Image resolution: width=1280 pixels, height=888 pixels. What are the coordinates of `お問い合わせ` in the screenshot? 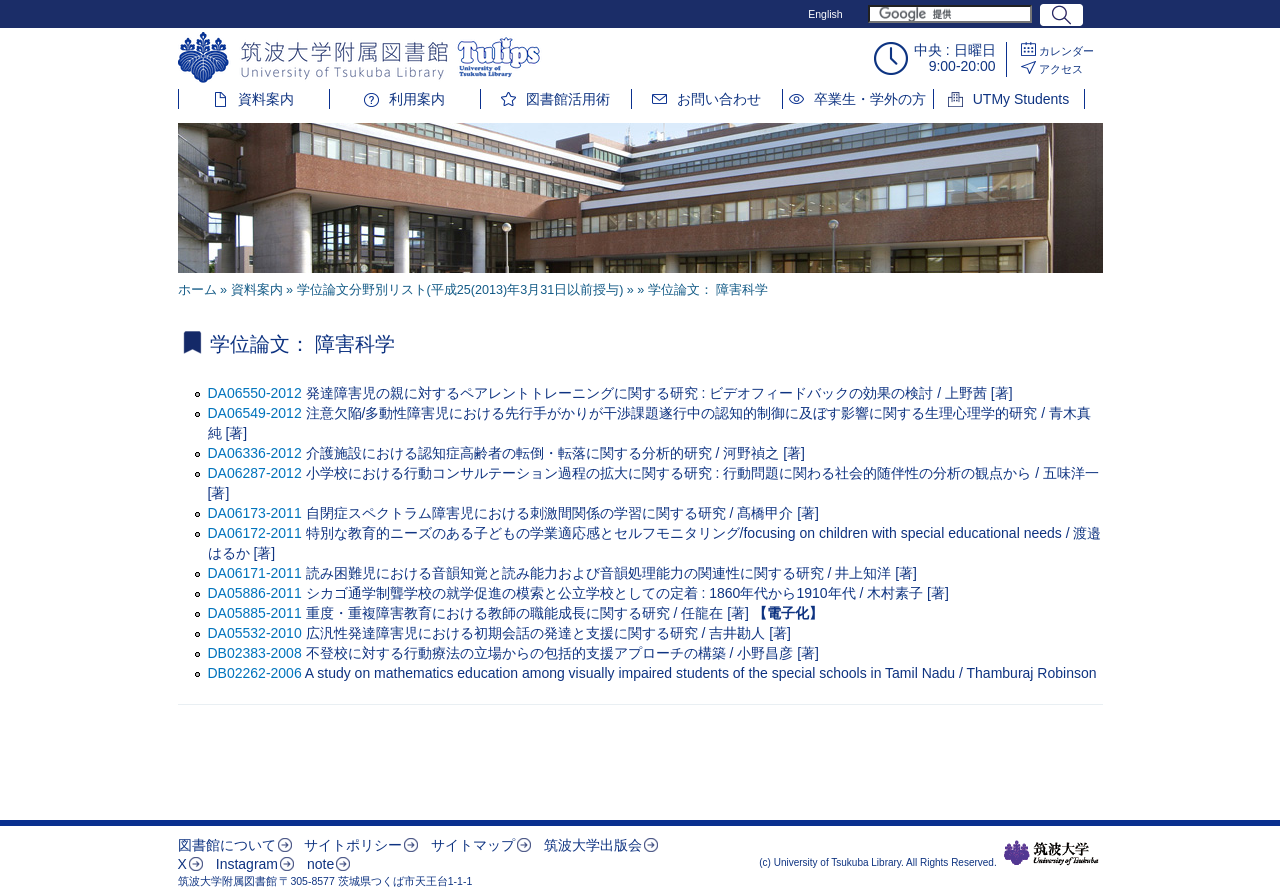 It's located at (719, 99).